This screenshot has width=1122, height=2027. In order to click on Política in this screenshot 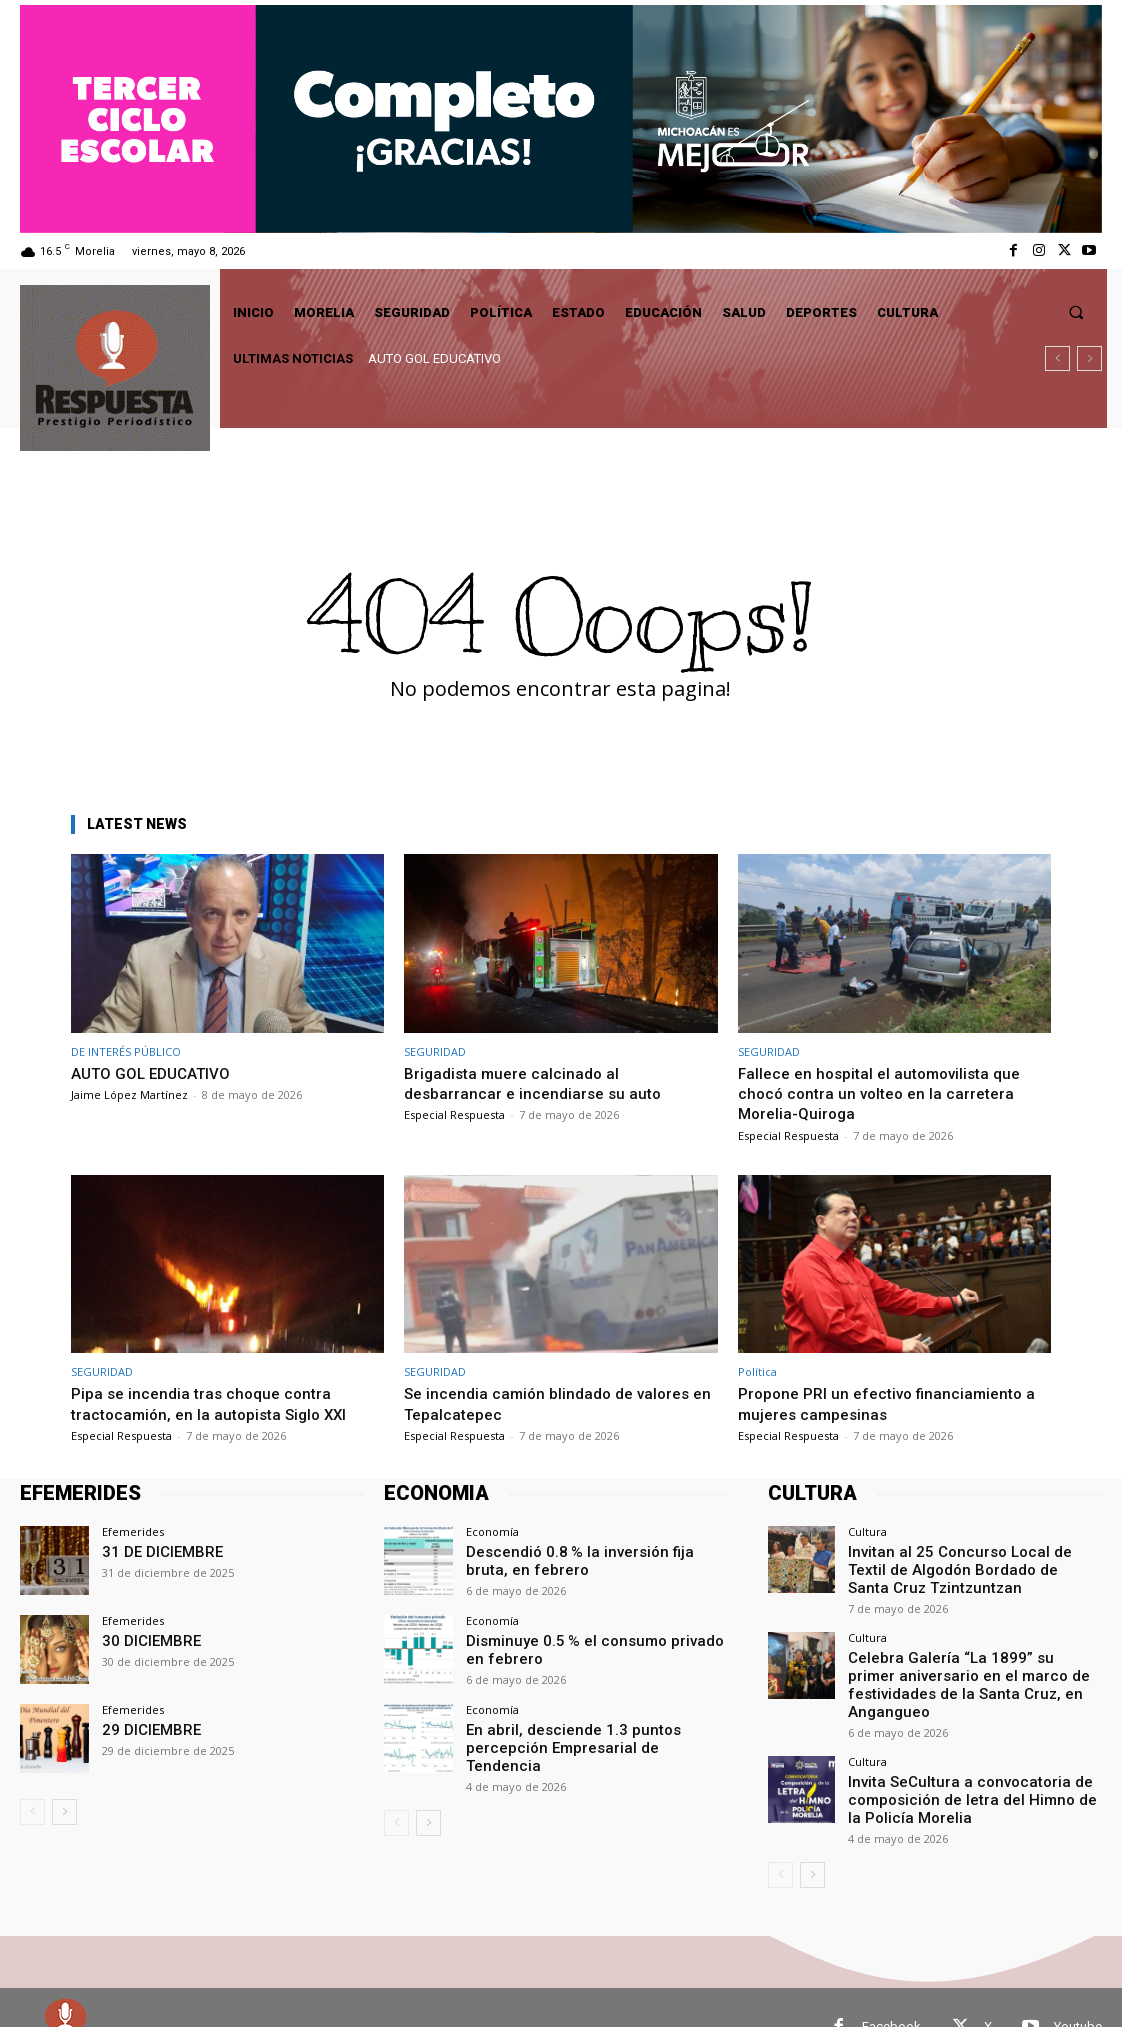, I will do `click(757, 1371)`.